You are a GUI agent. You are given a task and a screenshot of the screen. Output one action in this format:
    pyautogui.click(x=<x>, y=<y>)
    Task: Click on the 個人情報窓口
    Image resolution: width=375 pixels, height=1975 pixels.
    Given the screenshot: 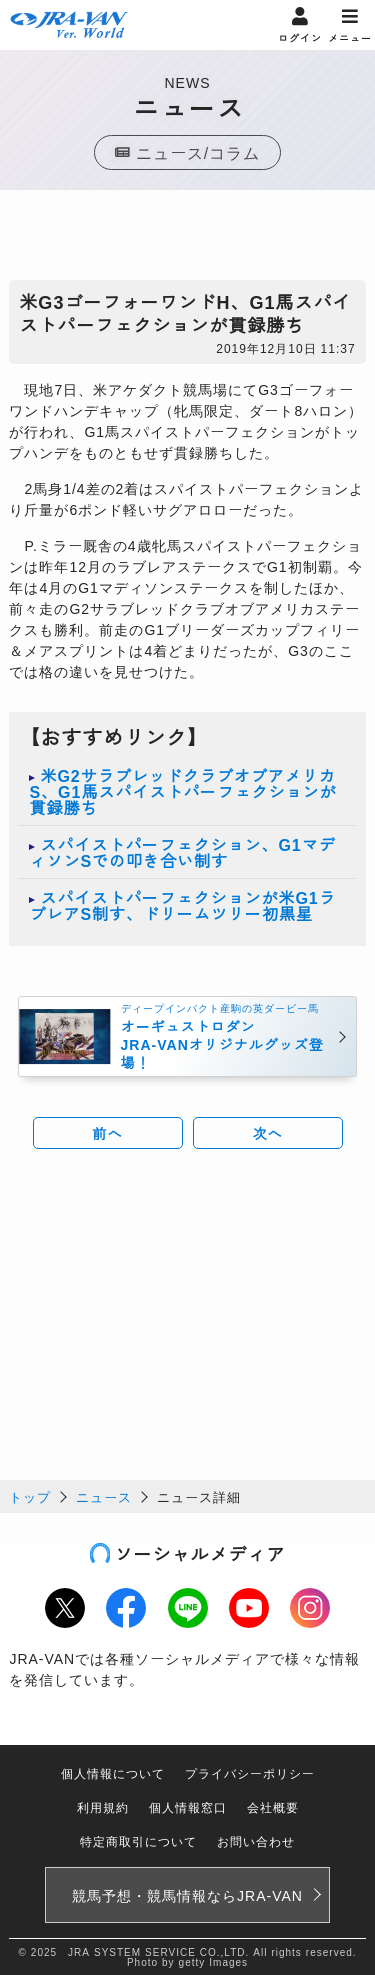 What is the action you would take?
    pyautogui.click(x=188, y=1806)
    